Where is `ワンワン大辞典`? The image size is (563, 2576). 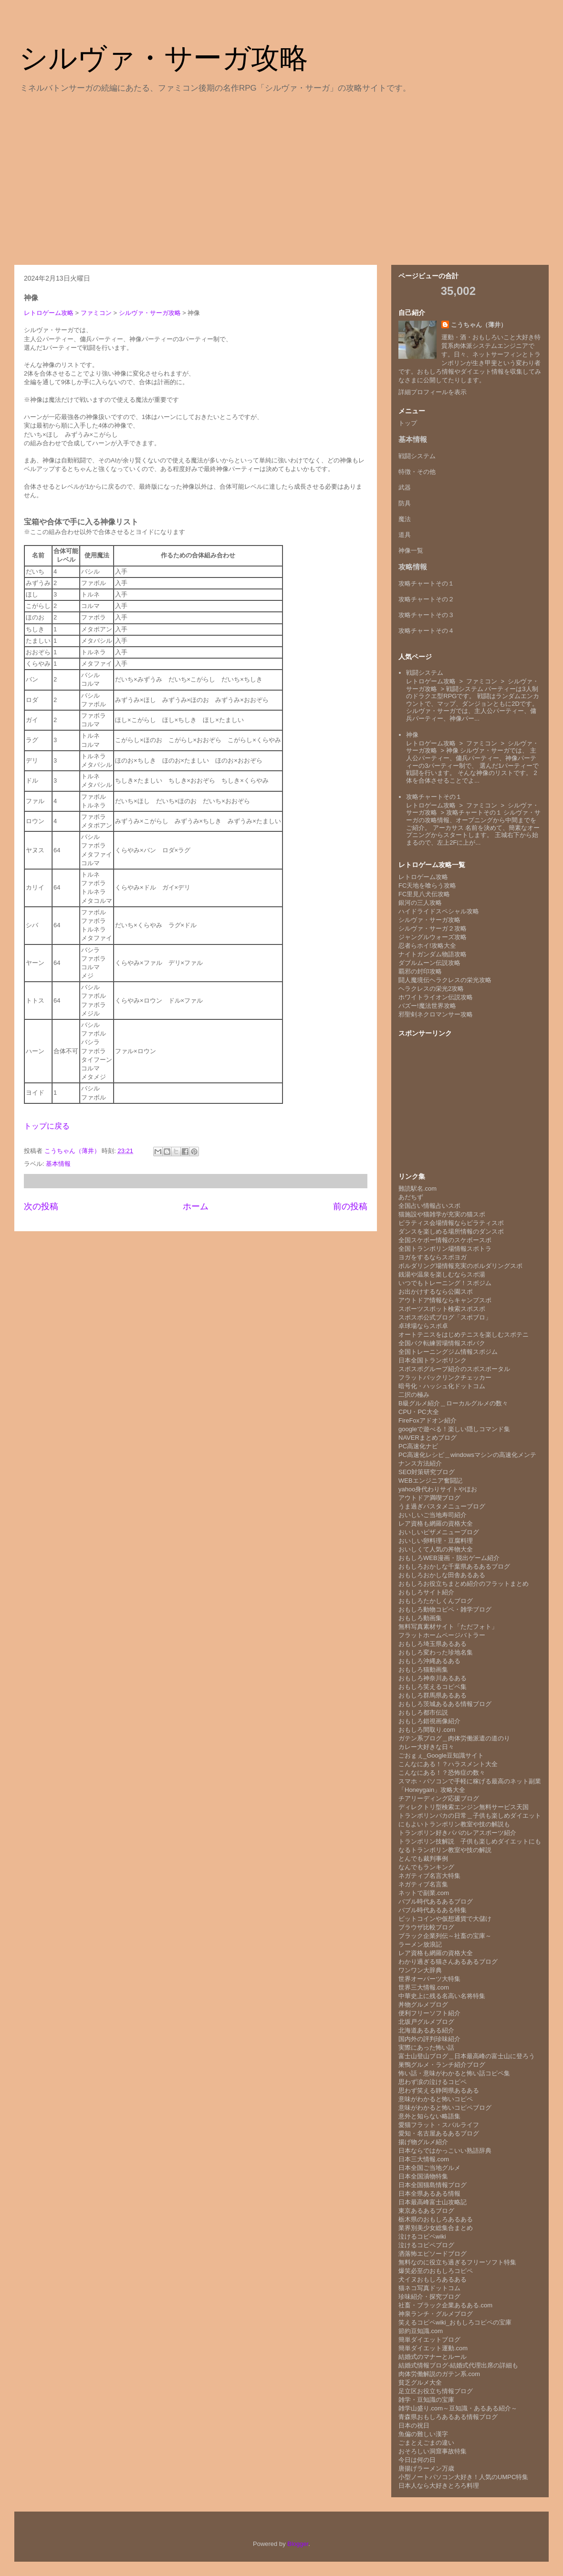 ワンワン大辞典 is located at coordinates (420, 1970).